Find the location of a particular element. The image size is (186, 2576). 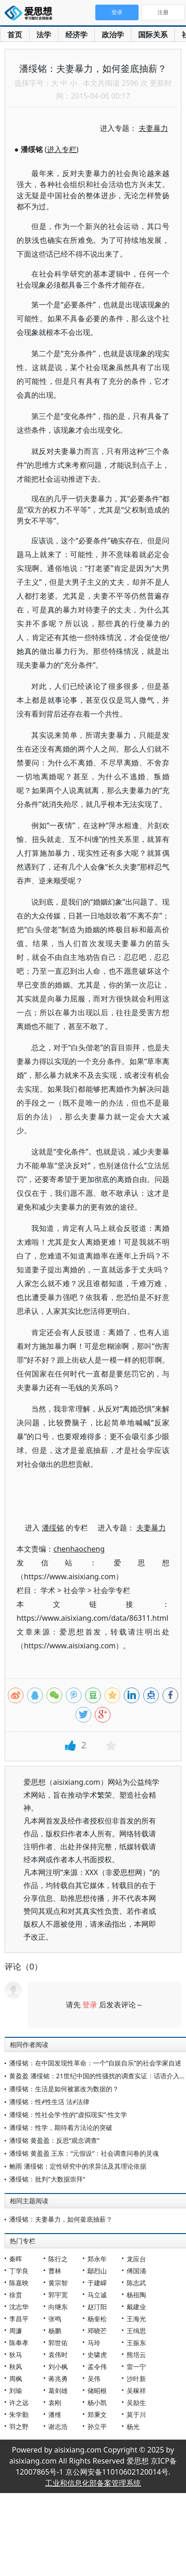

蒋兆勇 is located at coordinates (58, 2378).